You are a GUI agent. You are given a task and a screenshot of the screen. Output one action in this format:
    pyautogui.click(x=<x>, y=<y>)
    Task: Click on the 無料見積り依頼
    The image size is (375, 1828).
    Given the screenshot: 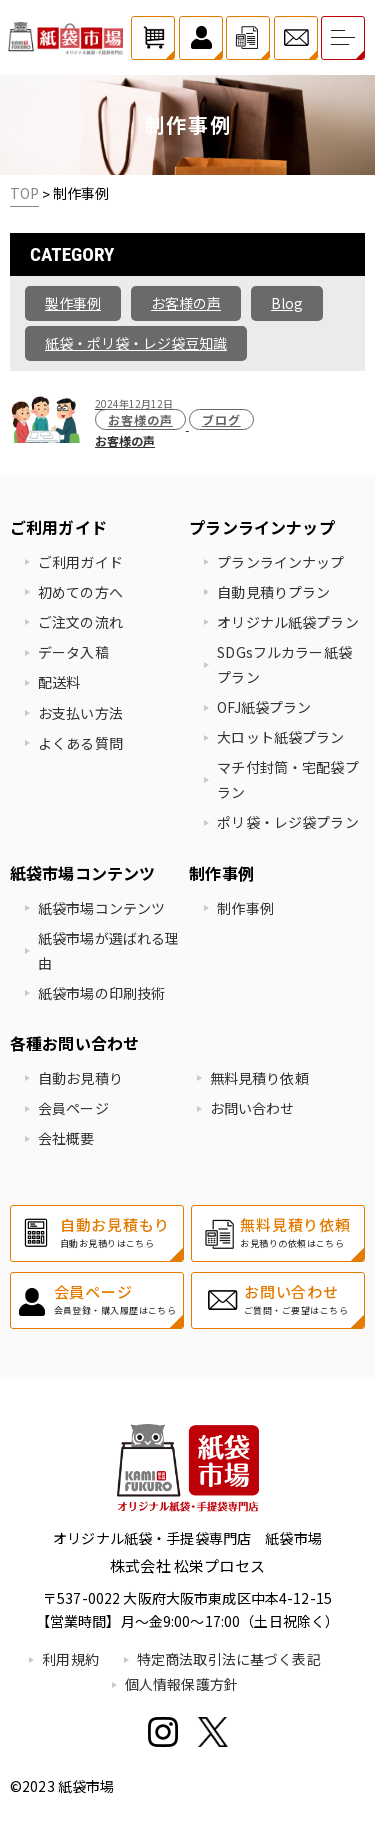 What is the action you would take?
    pyautogui.click(x=259, y=1078)
    